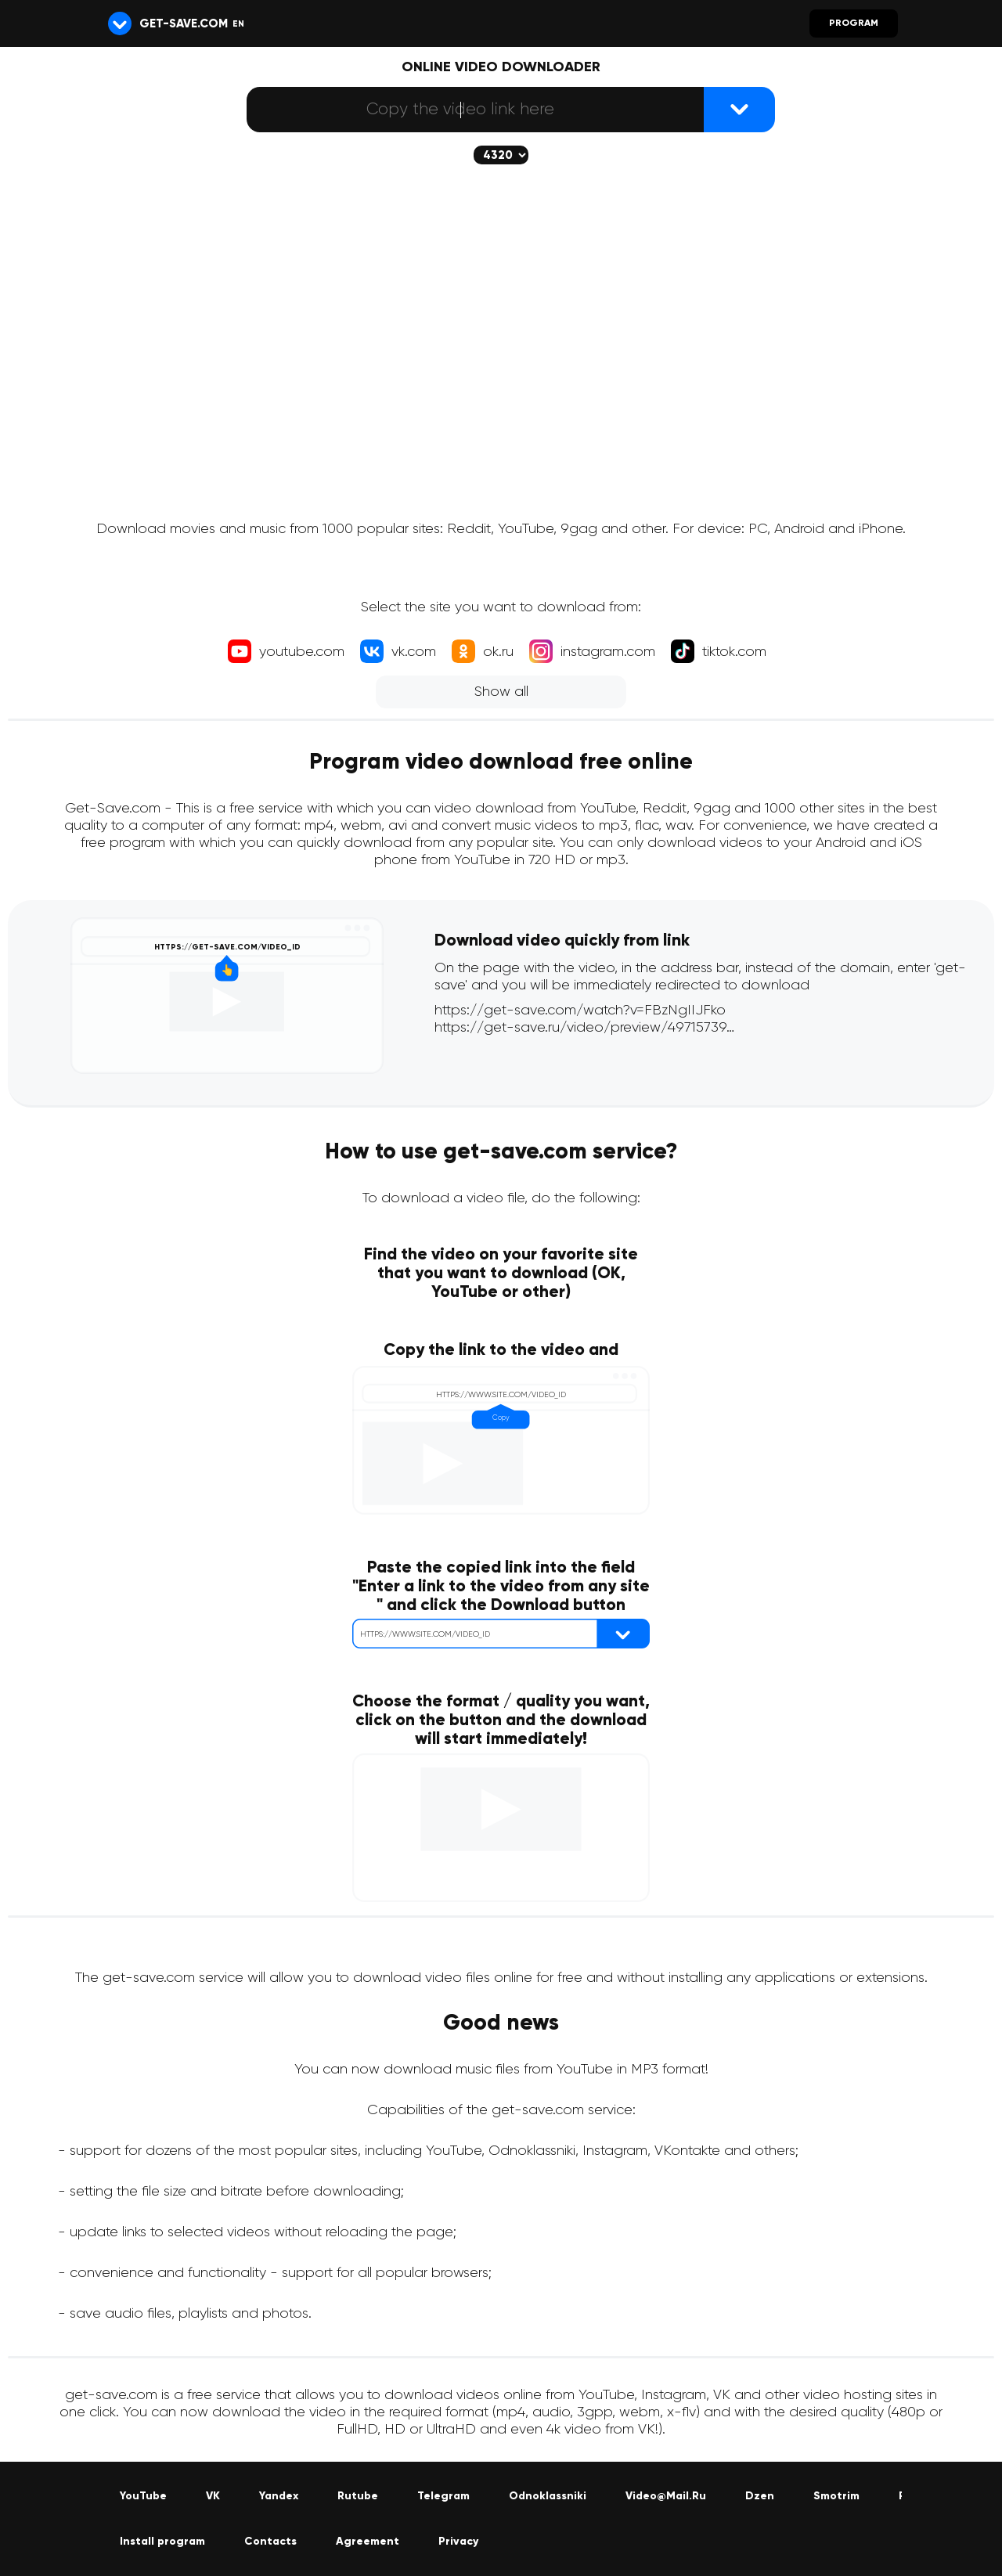  Describe the element at coordinates (665, 2496) in the screenshot. I see `Video@Mail.Ru` at that location.